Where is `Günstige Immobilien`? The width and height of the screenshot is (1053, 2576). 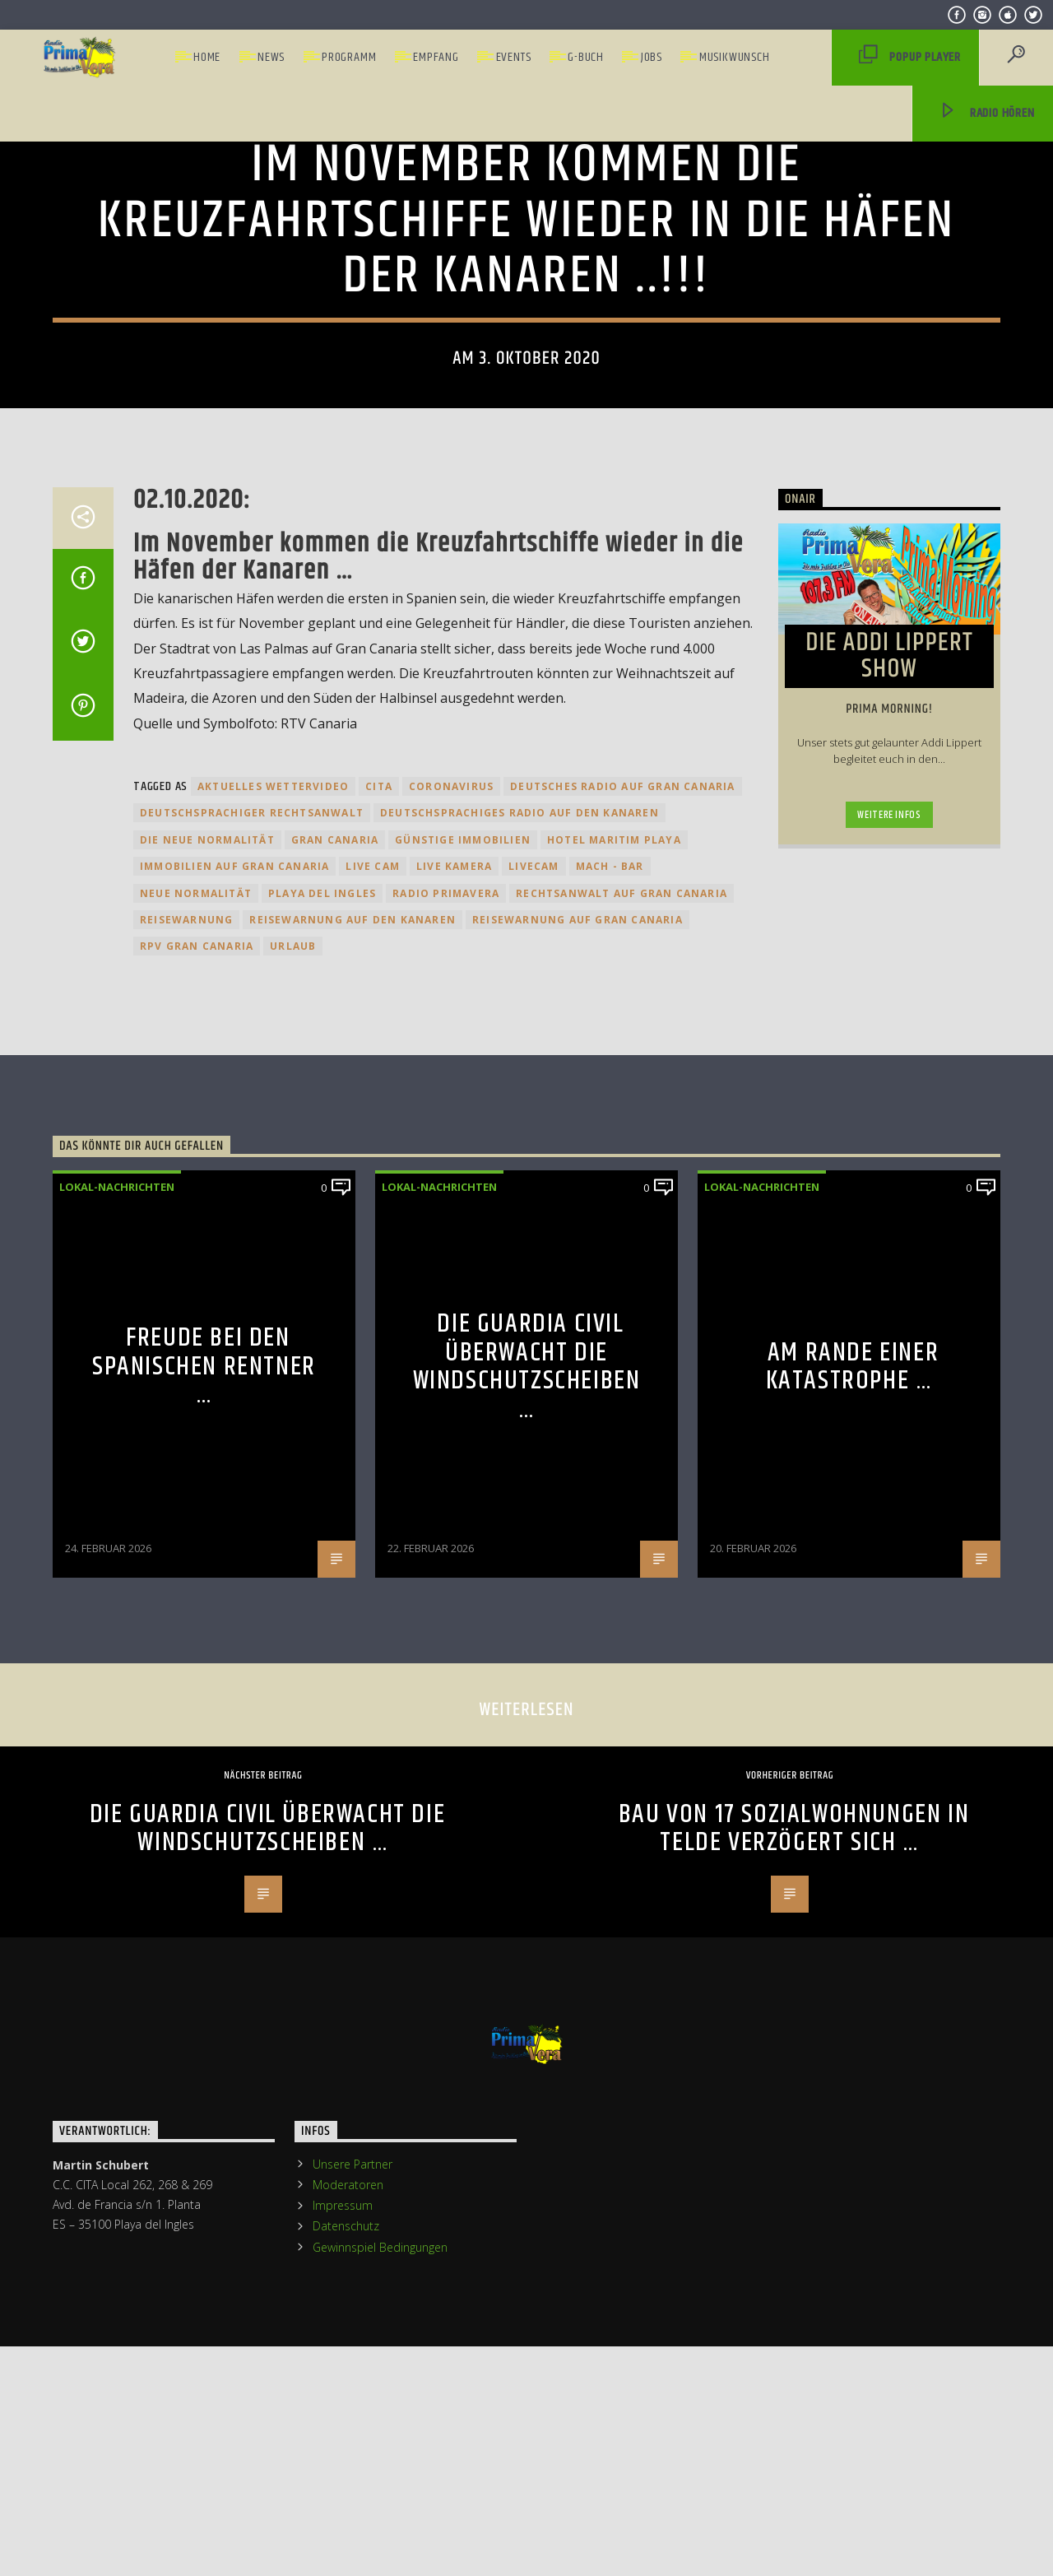 Günstige Immobilien is located at coordinates (463, 1435).